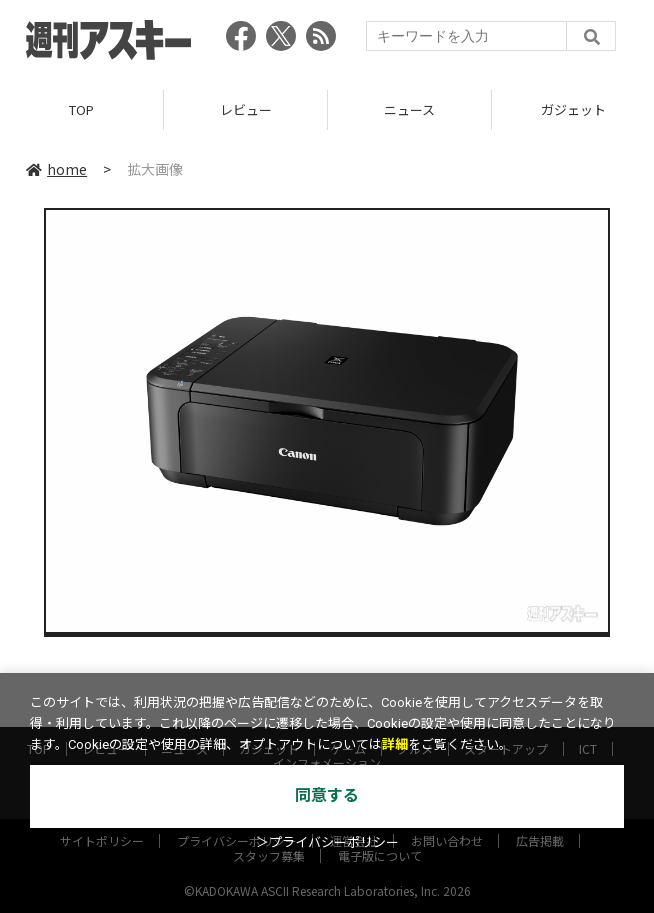  Describe the element at coordinates (327, 795) in the screenshot. I see `同意する` at that location.